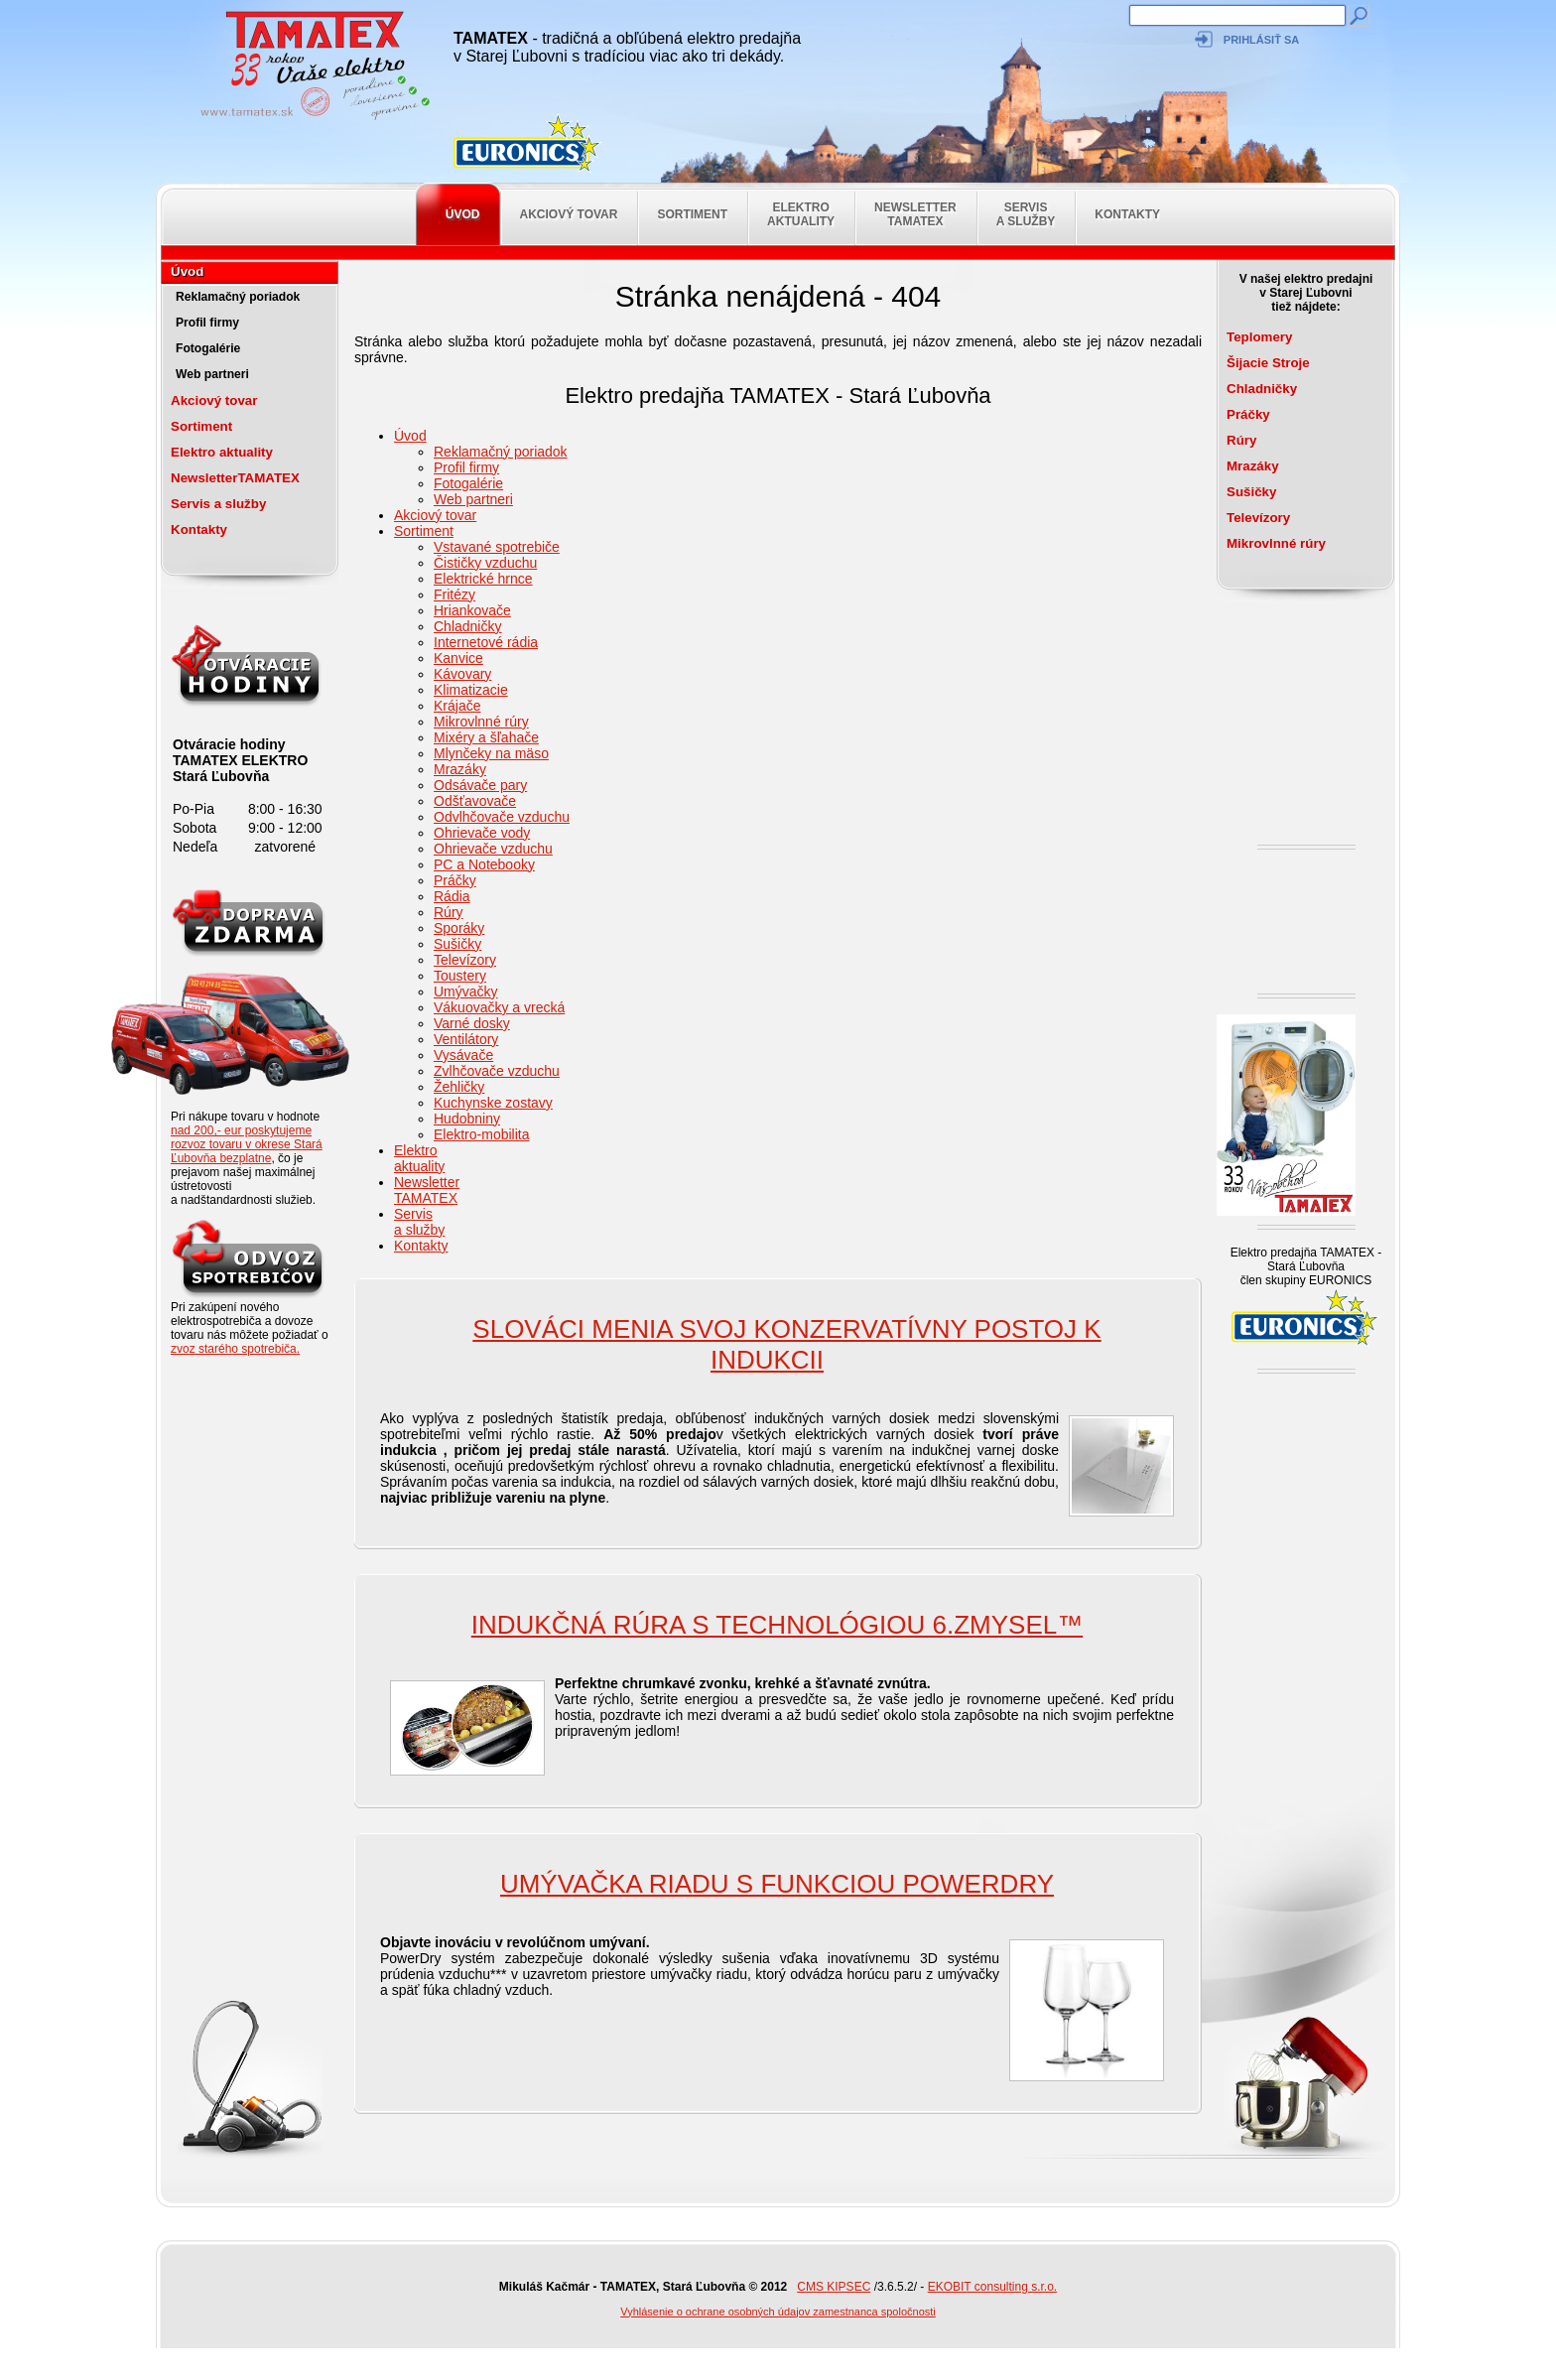  I want to click on Web partneri, so click(212, 374).